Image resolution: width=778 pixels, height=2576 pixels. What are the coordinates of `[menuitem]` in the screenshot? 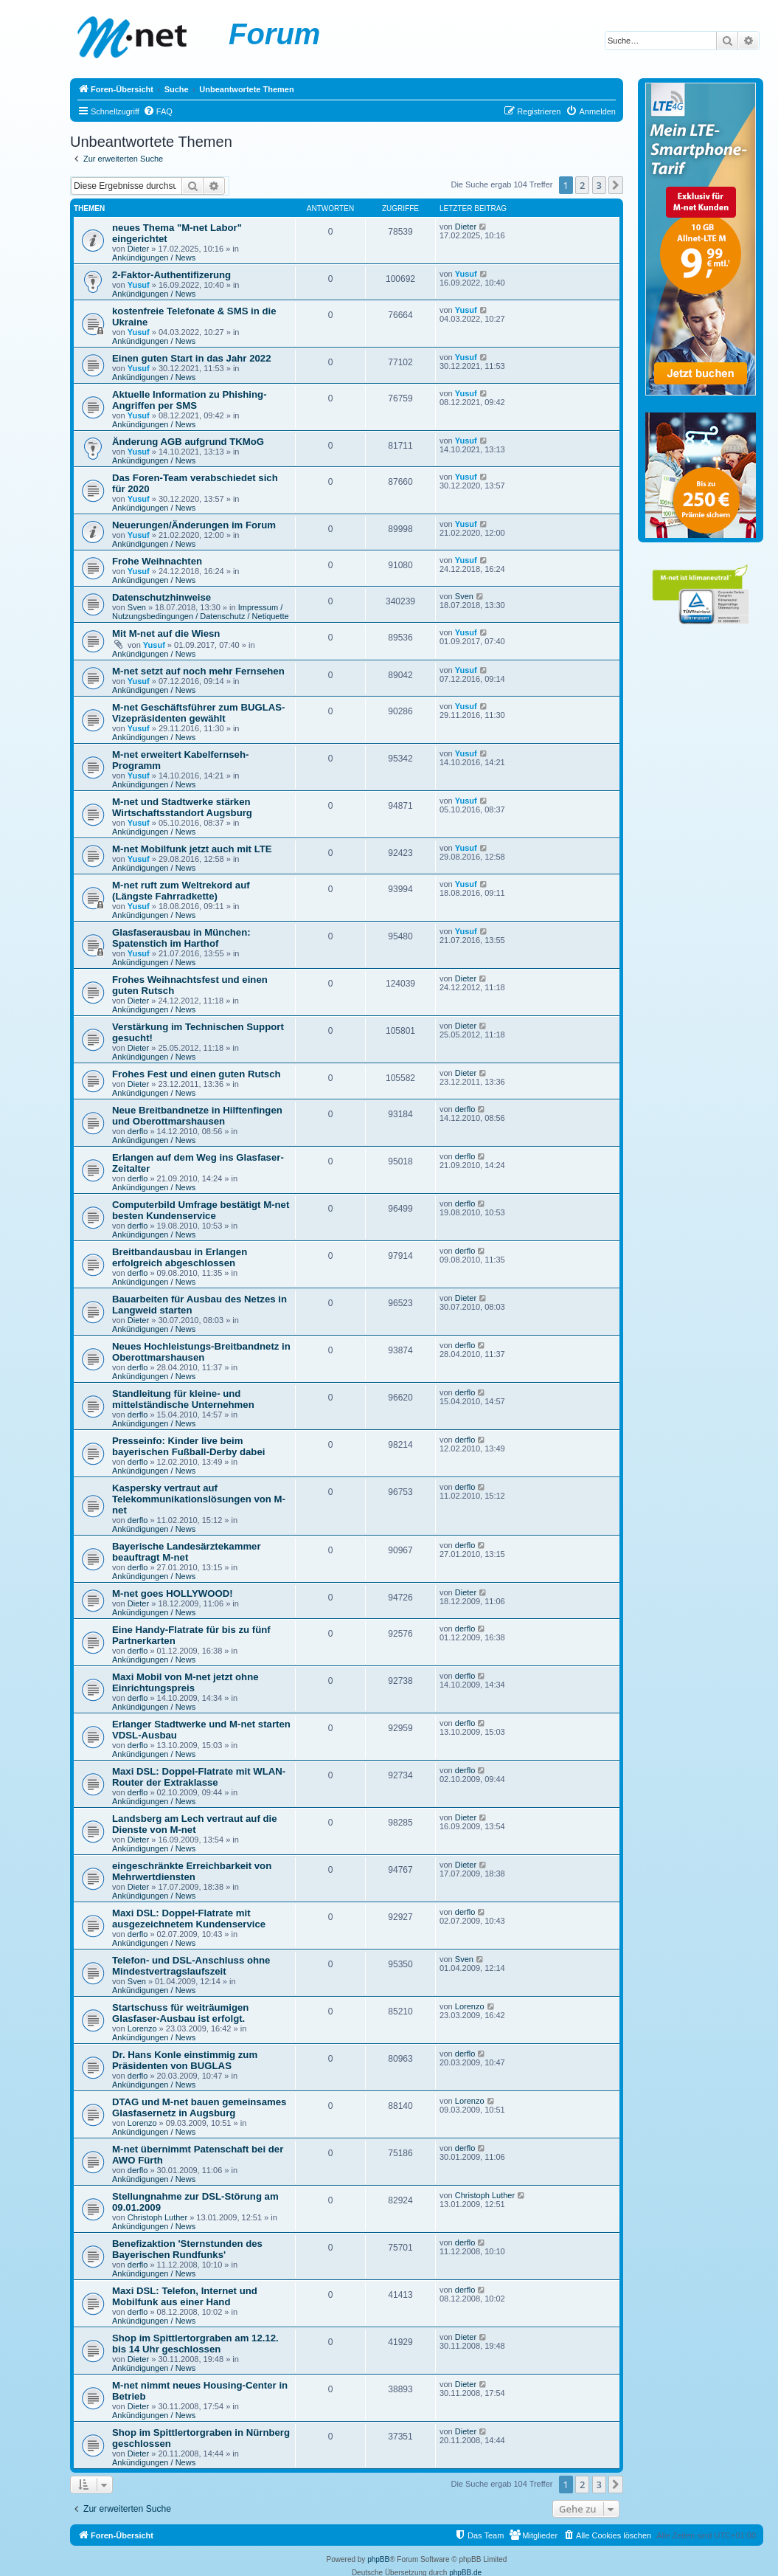 It's located at (158, 111).